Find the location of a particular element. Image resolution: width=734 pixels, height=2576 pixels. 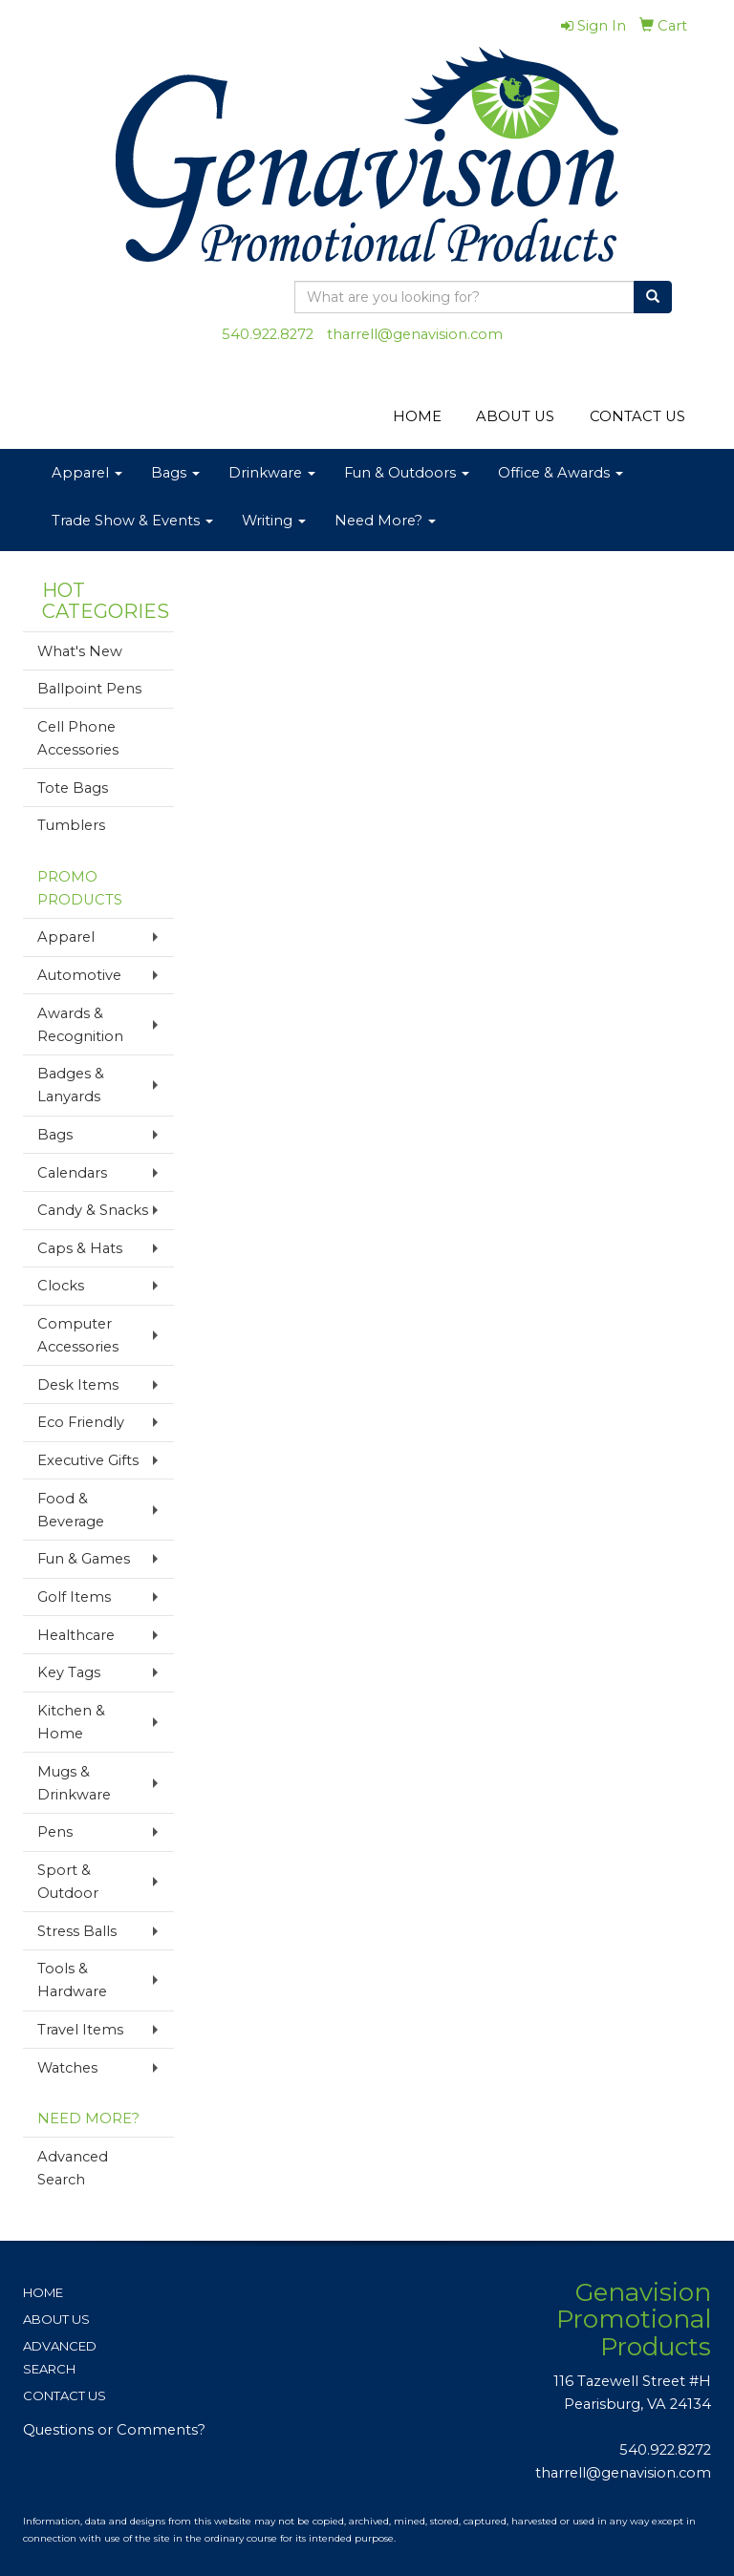

CONTACT US is located at coordinates (637, 416).